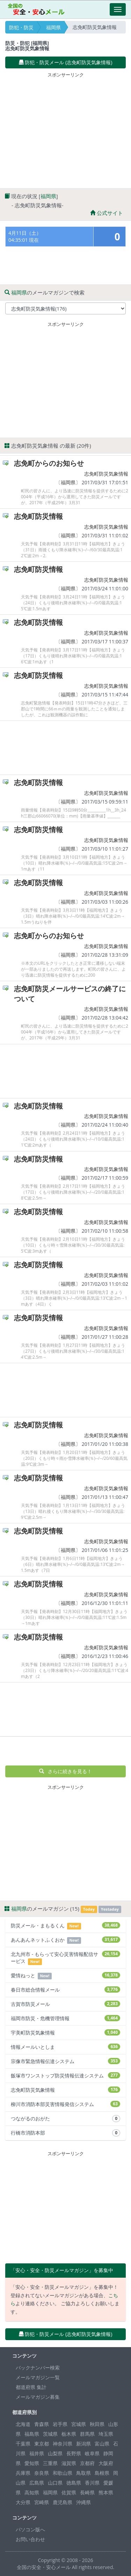 The height and width of the screenshot is (2576, 131). I want to click on 北九州市 - もらって安心災害情報配信サービス, so click(65, 1958).